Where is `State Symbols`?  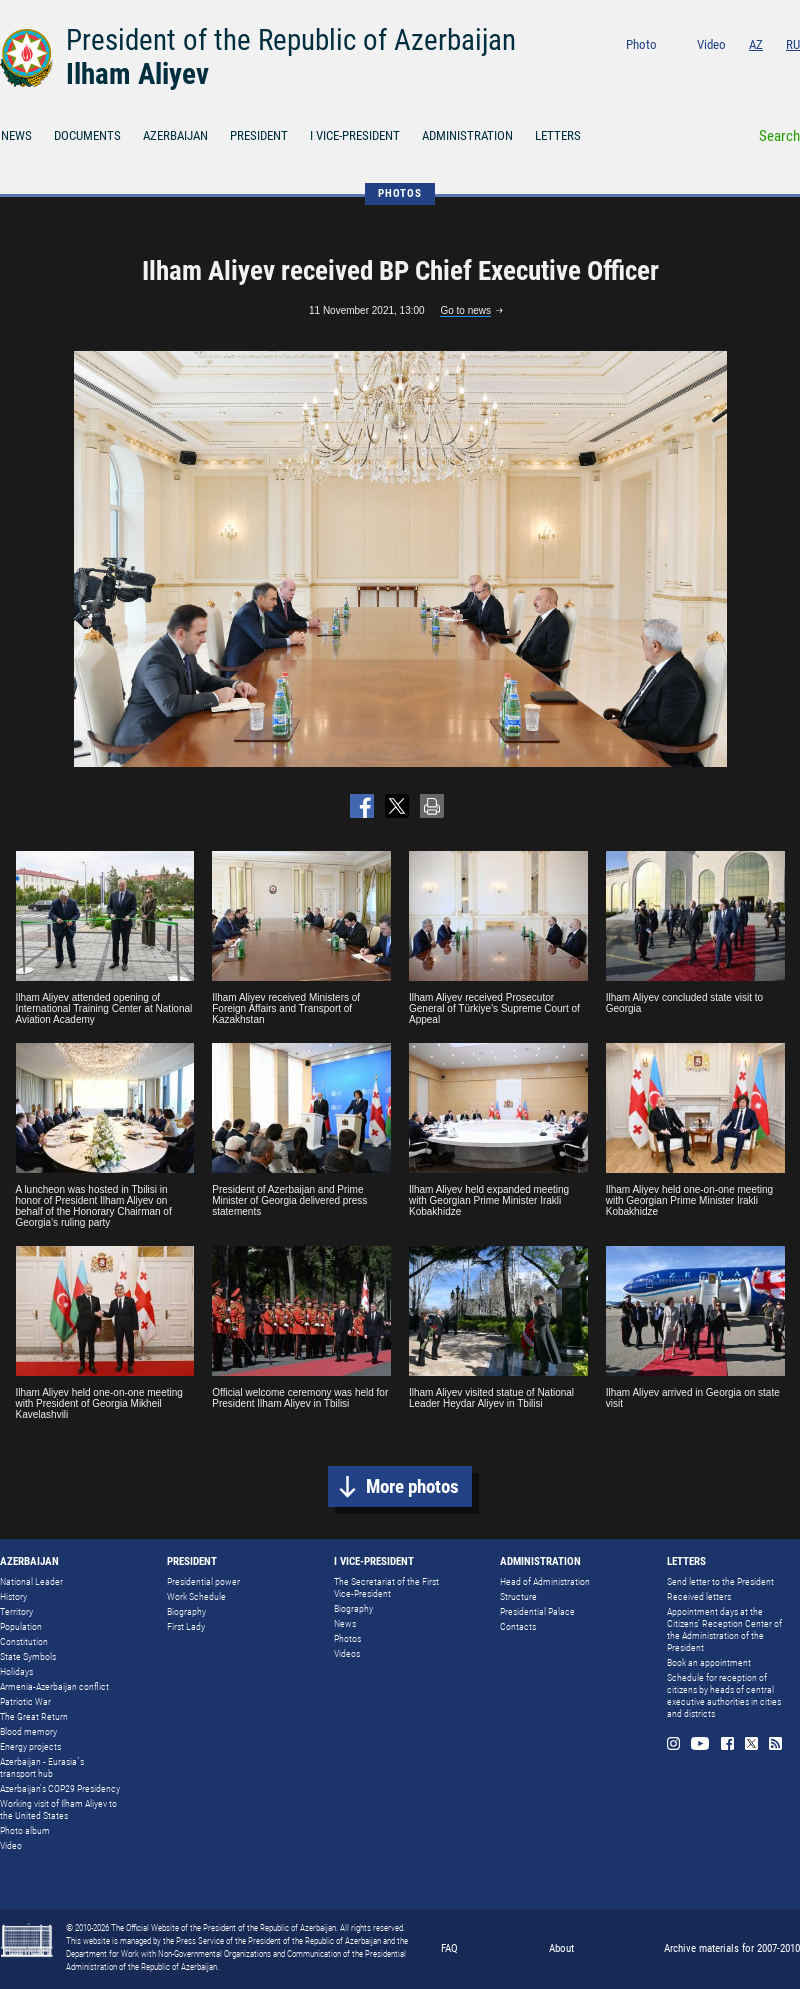 State Symbols is located at coordinates (28, 1656).